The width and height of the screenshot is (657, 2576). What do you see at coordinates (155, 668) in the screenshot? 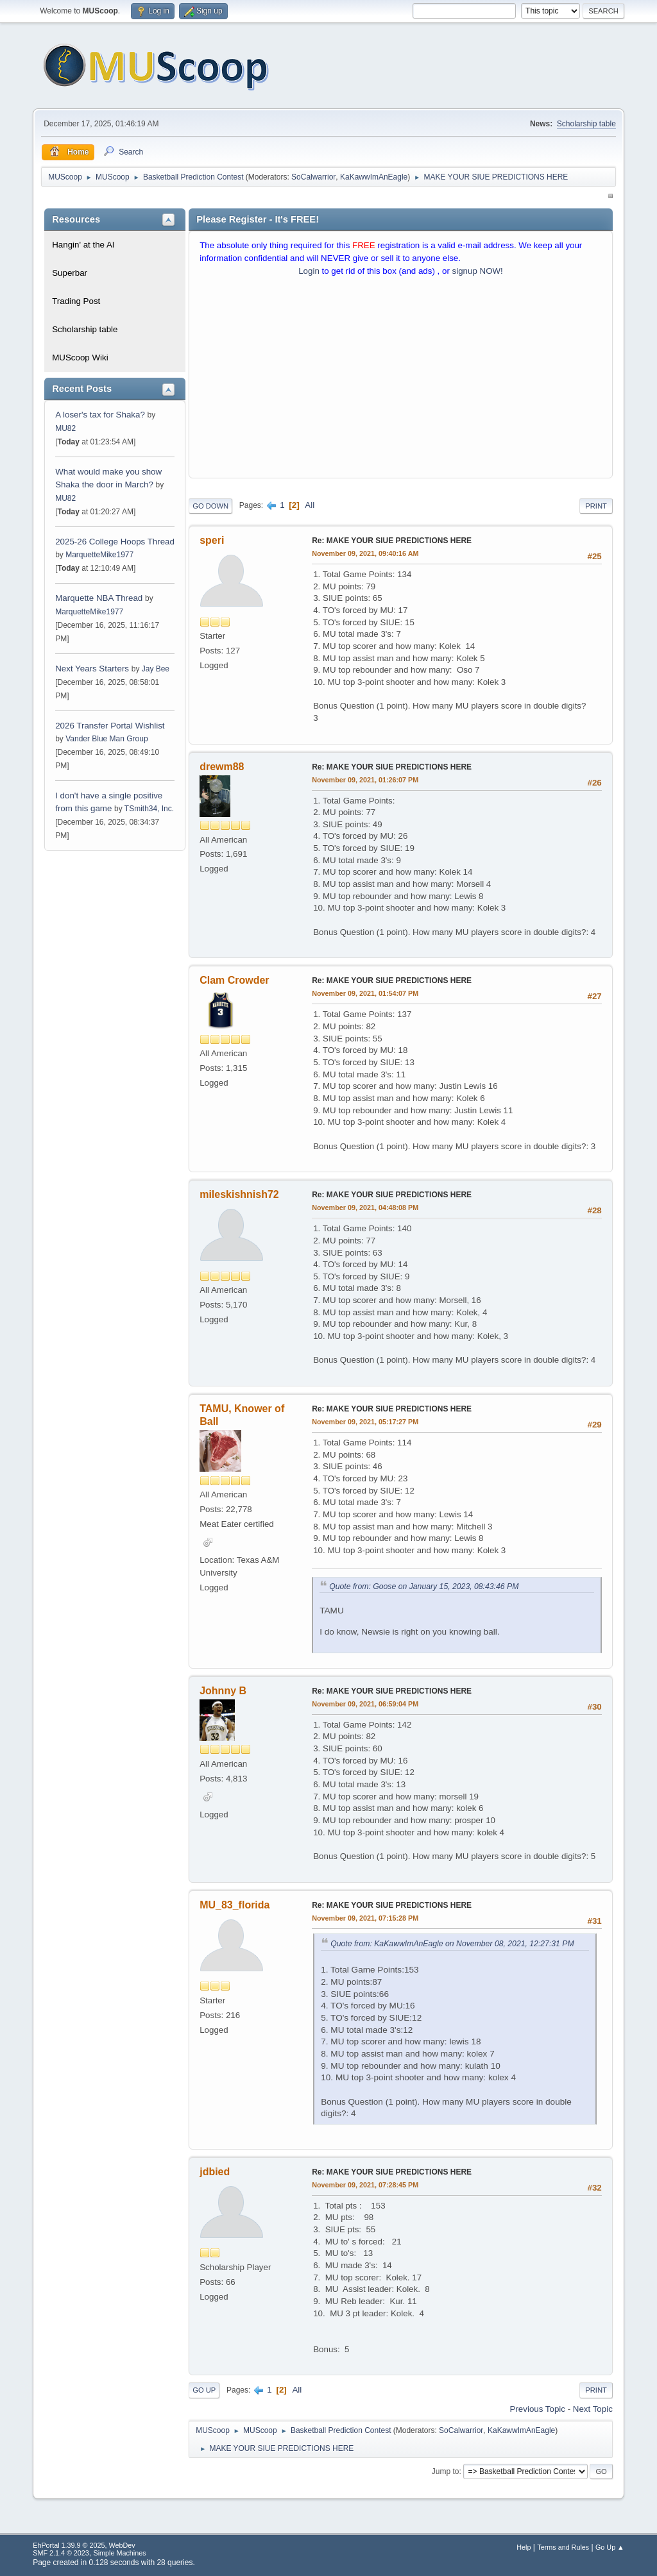
I see `Jay Bee` at bounding box center [155, 668].